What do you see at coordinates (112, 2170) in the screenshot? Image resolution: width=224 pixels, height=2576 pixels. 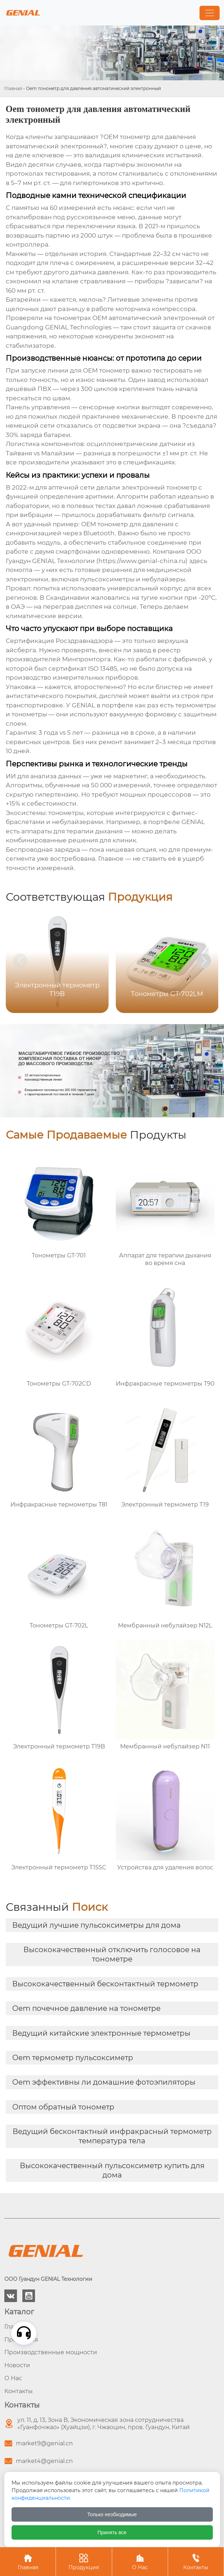 I see `Высококачественный пульсоксиметр купить для дома` at bounding box center [112, 2170].